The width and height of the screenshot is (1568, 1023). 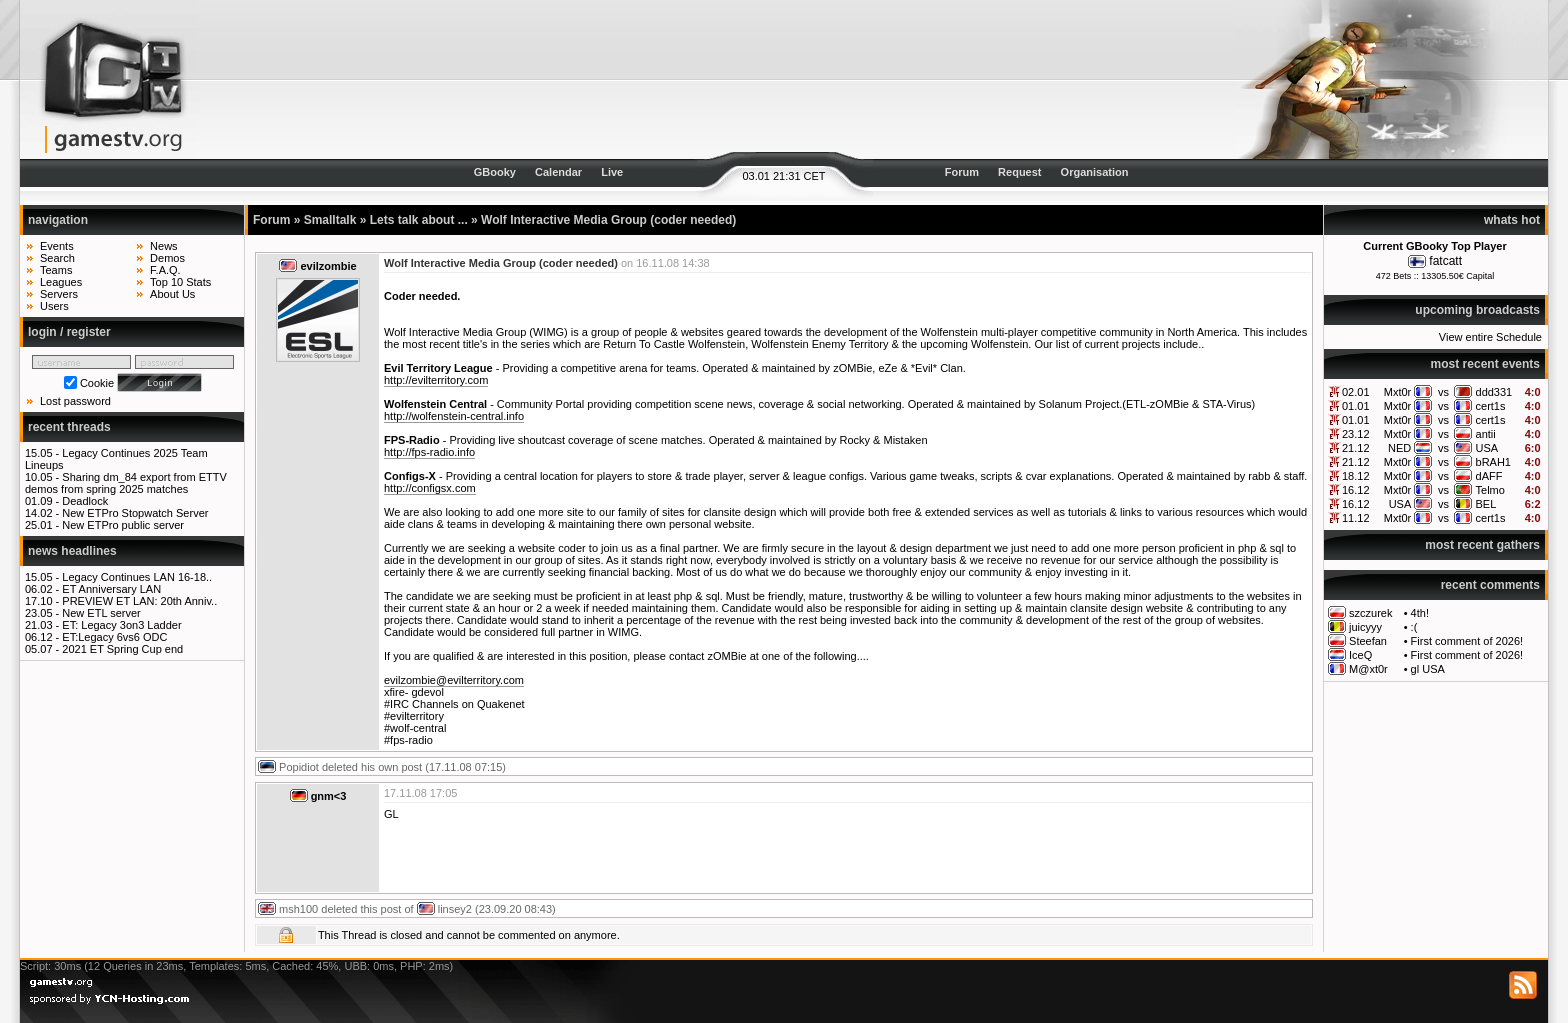 I want to click on Demos, so click(x=167, y=258).